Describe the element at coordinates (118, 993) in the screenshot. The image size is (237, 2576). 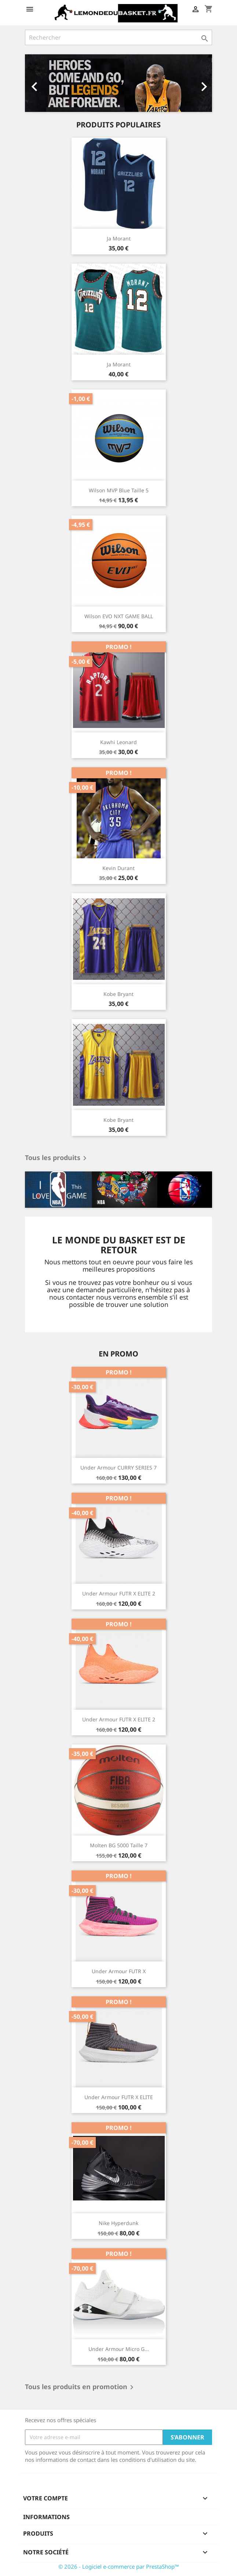
I see `Kobe Bryant` at that location.